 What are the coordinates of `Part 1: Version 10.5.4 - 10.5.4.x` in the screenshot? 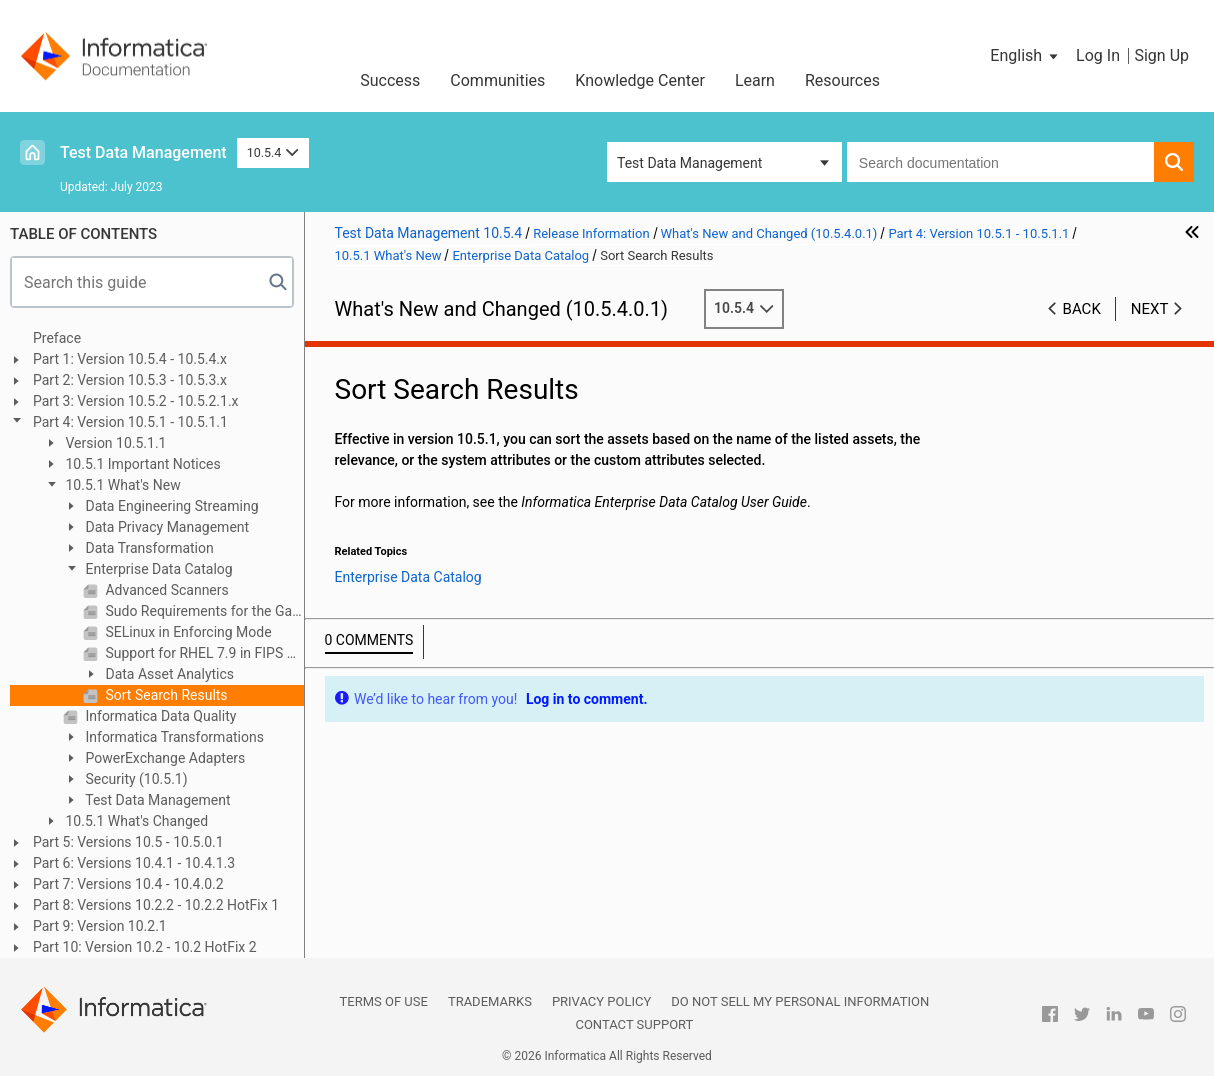 It's located at (130, 359).